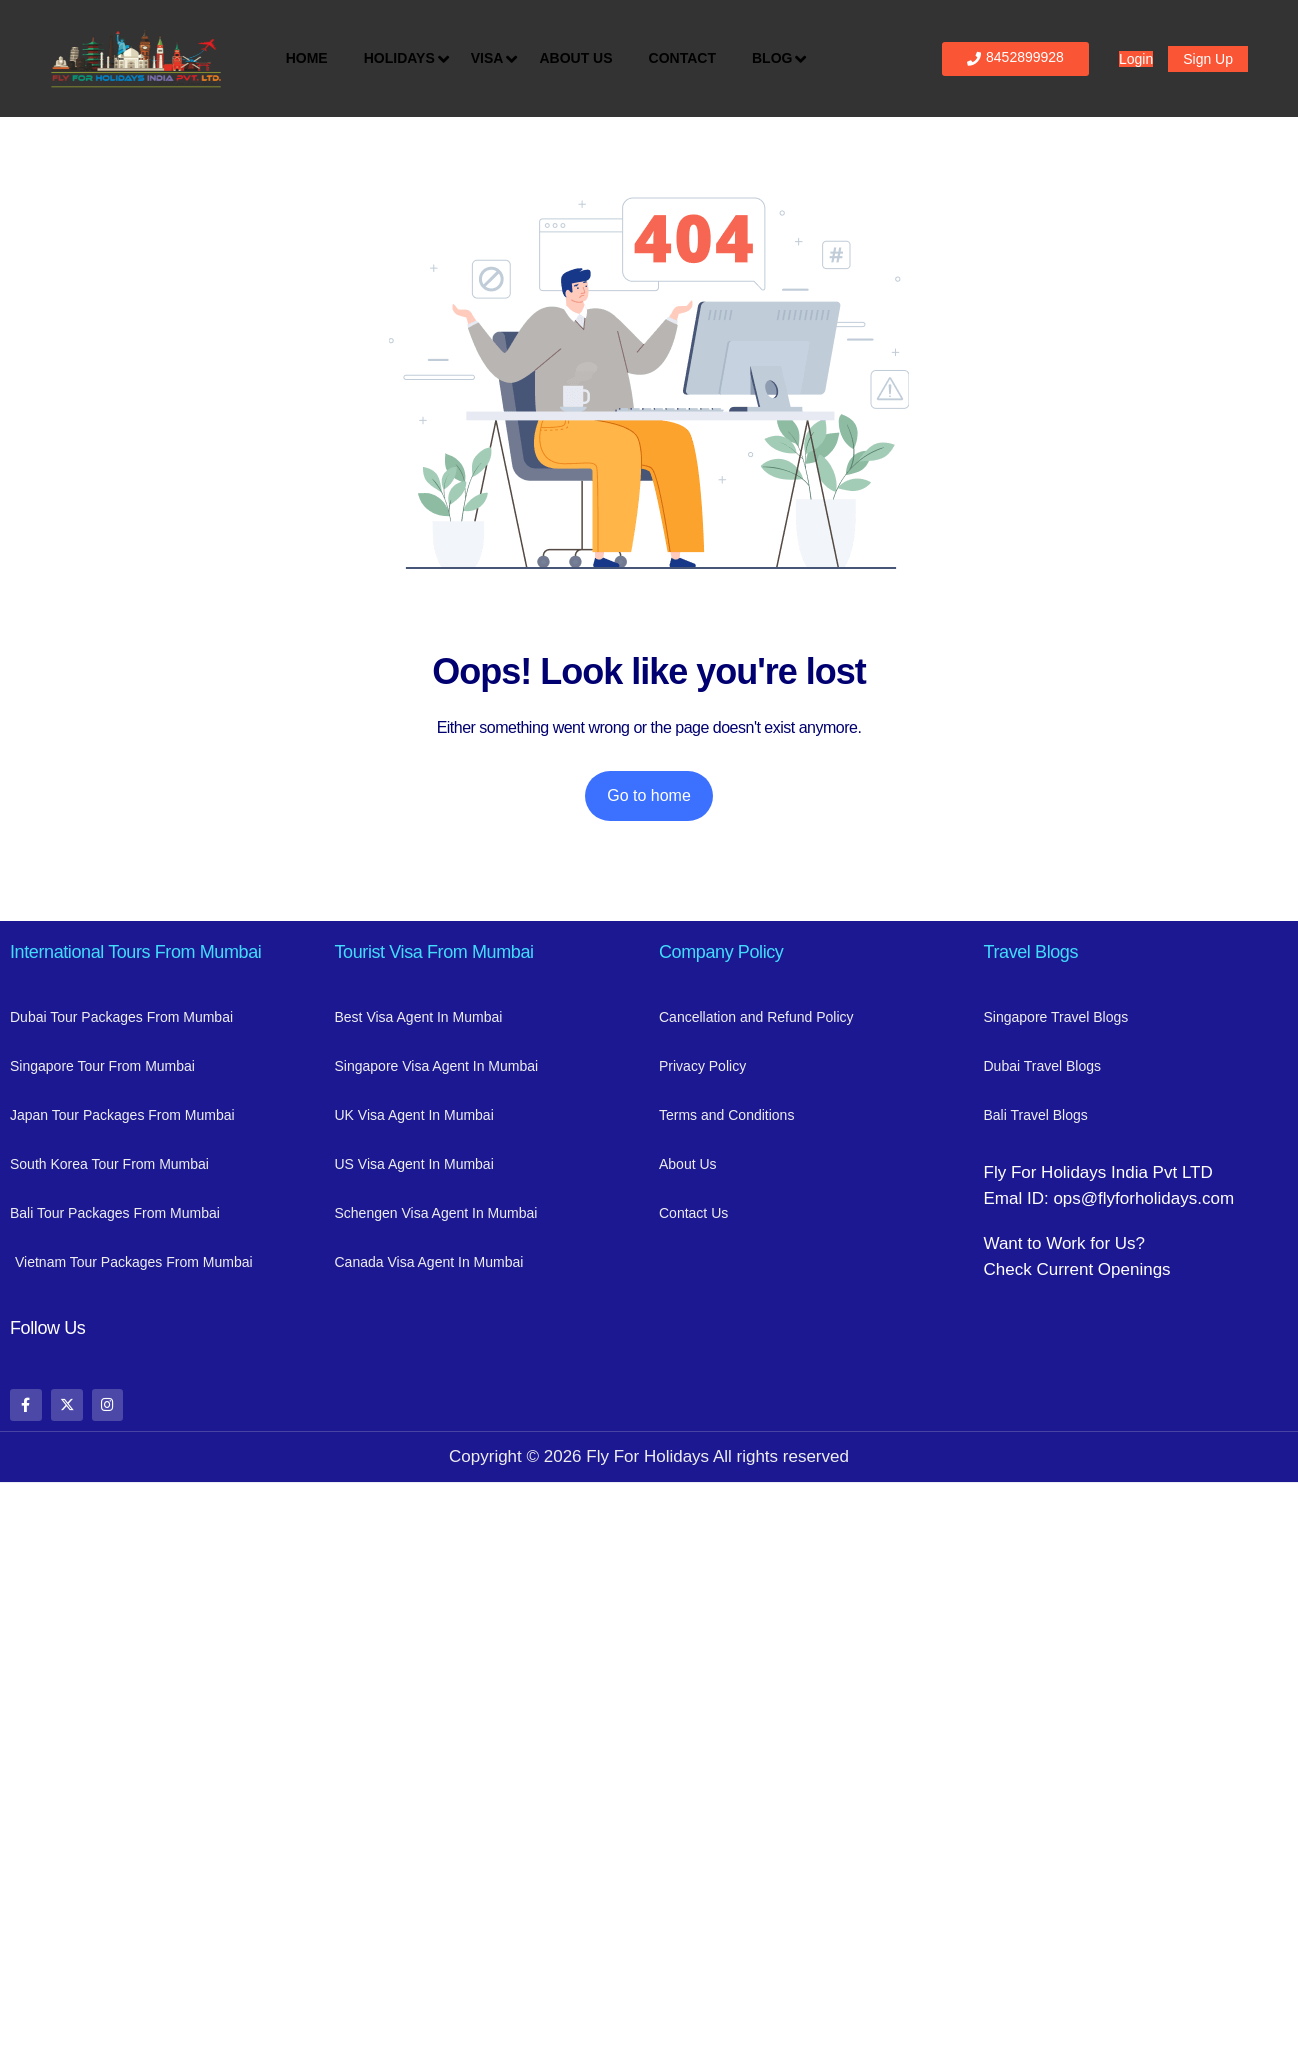 The image size is (1298, 2063). Describe the element at coordinates (649, 795) in the screenshot. I see `Go to home` at that location.